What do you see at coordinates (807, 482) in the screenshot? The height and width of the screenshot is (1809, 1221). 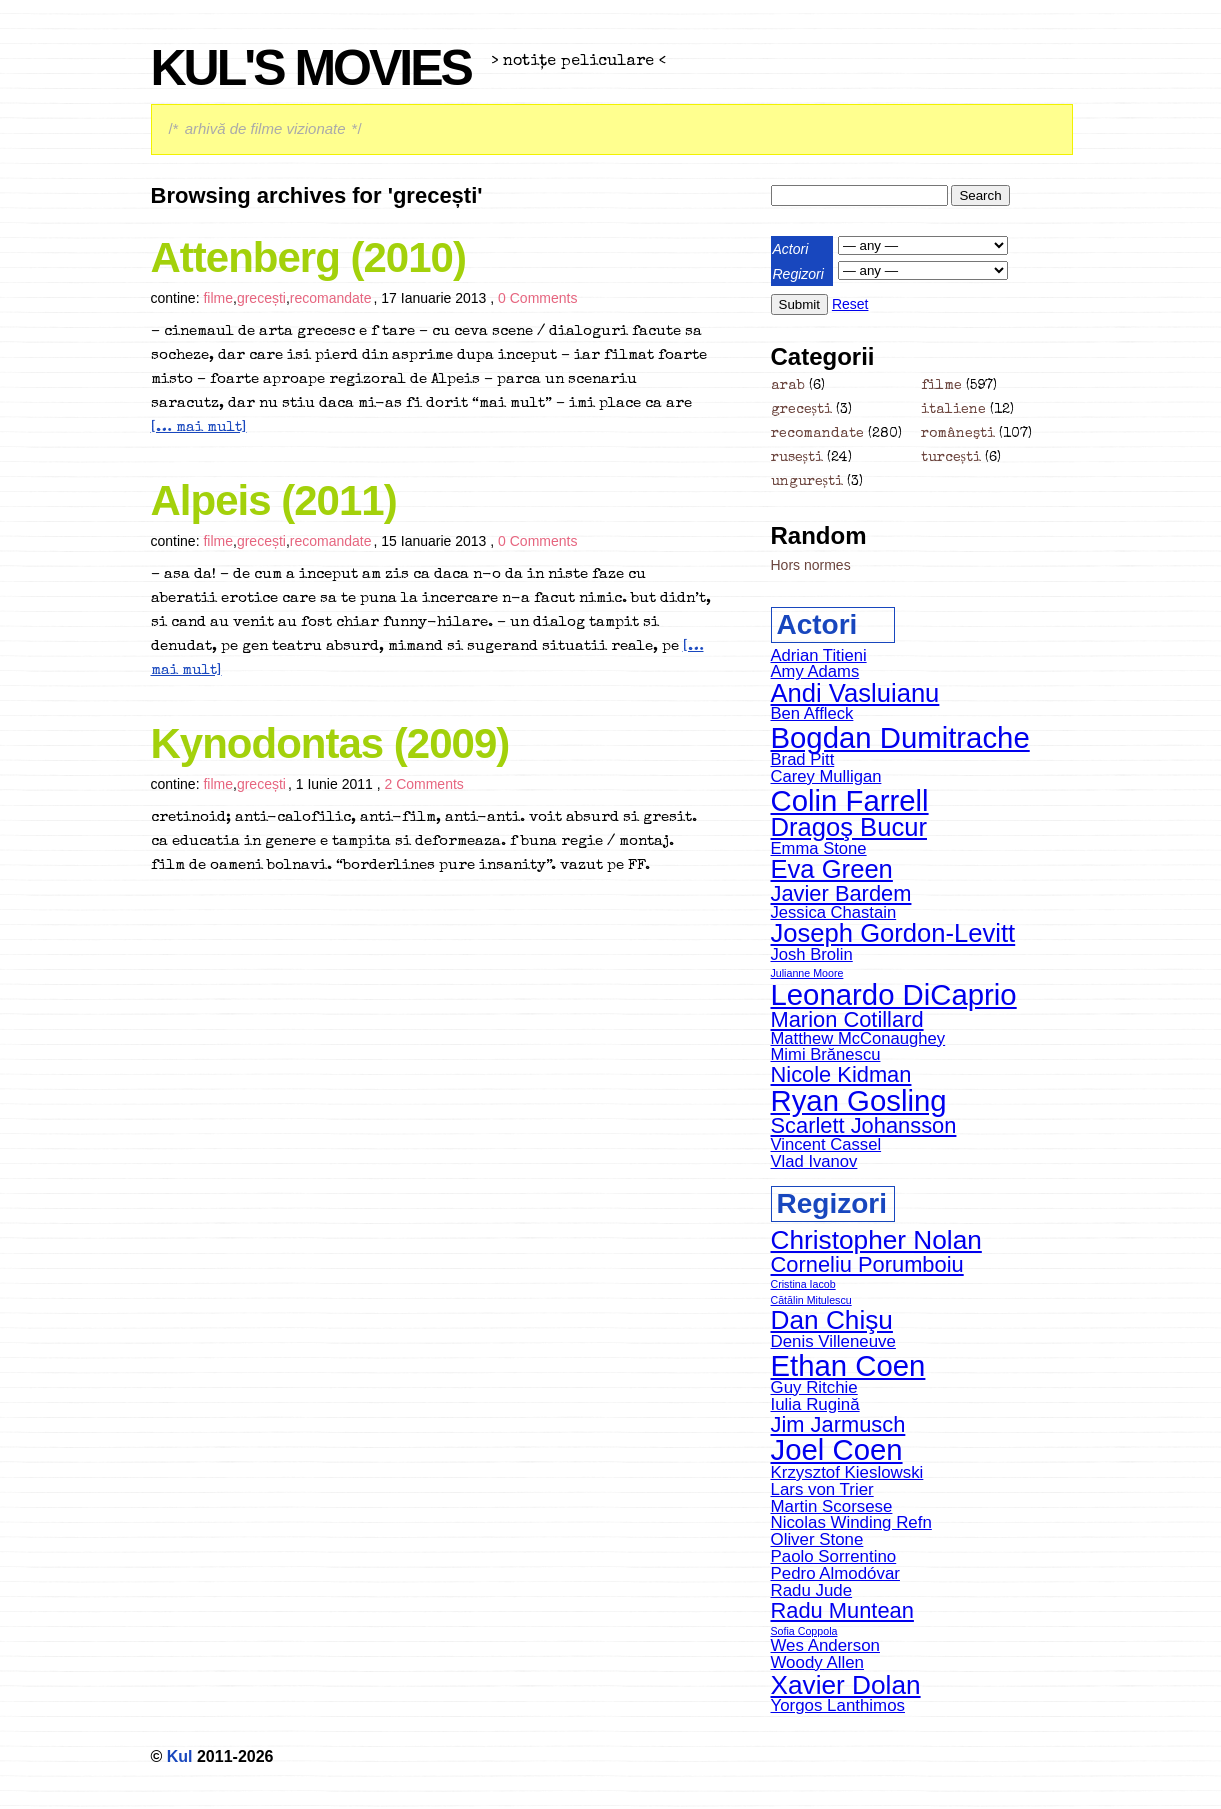 I see `ungurești` at bounding box center [807, 482].